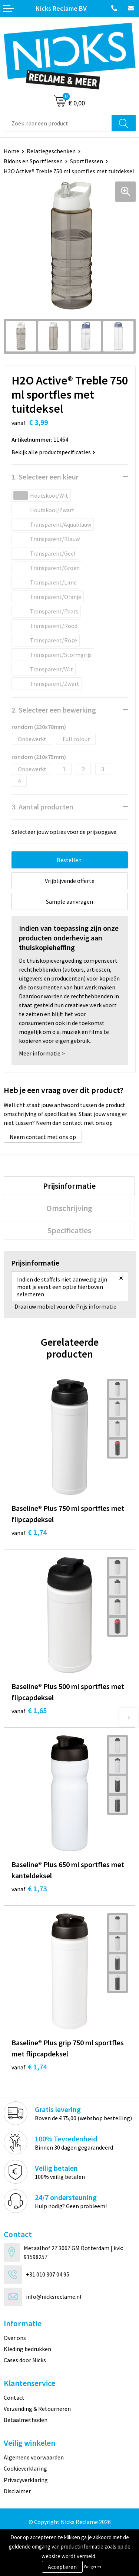 The height and width of the screenshot is (2576, 139). I want to click on Verzending & Retourneren, so click(37, 2408).